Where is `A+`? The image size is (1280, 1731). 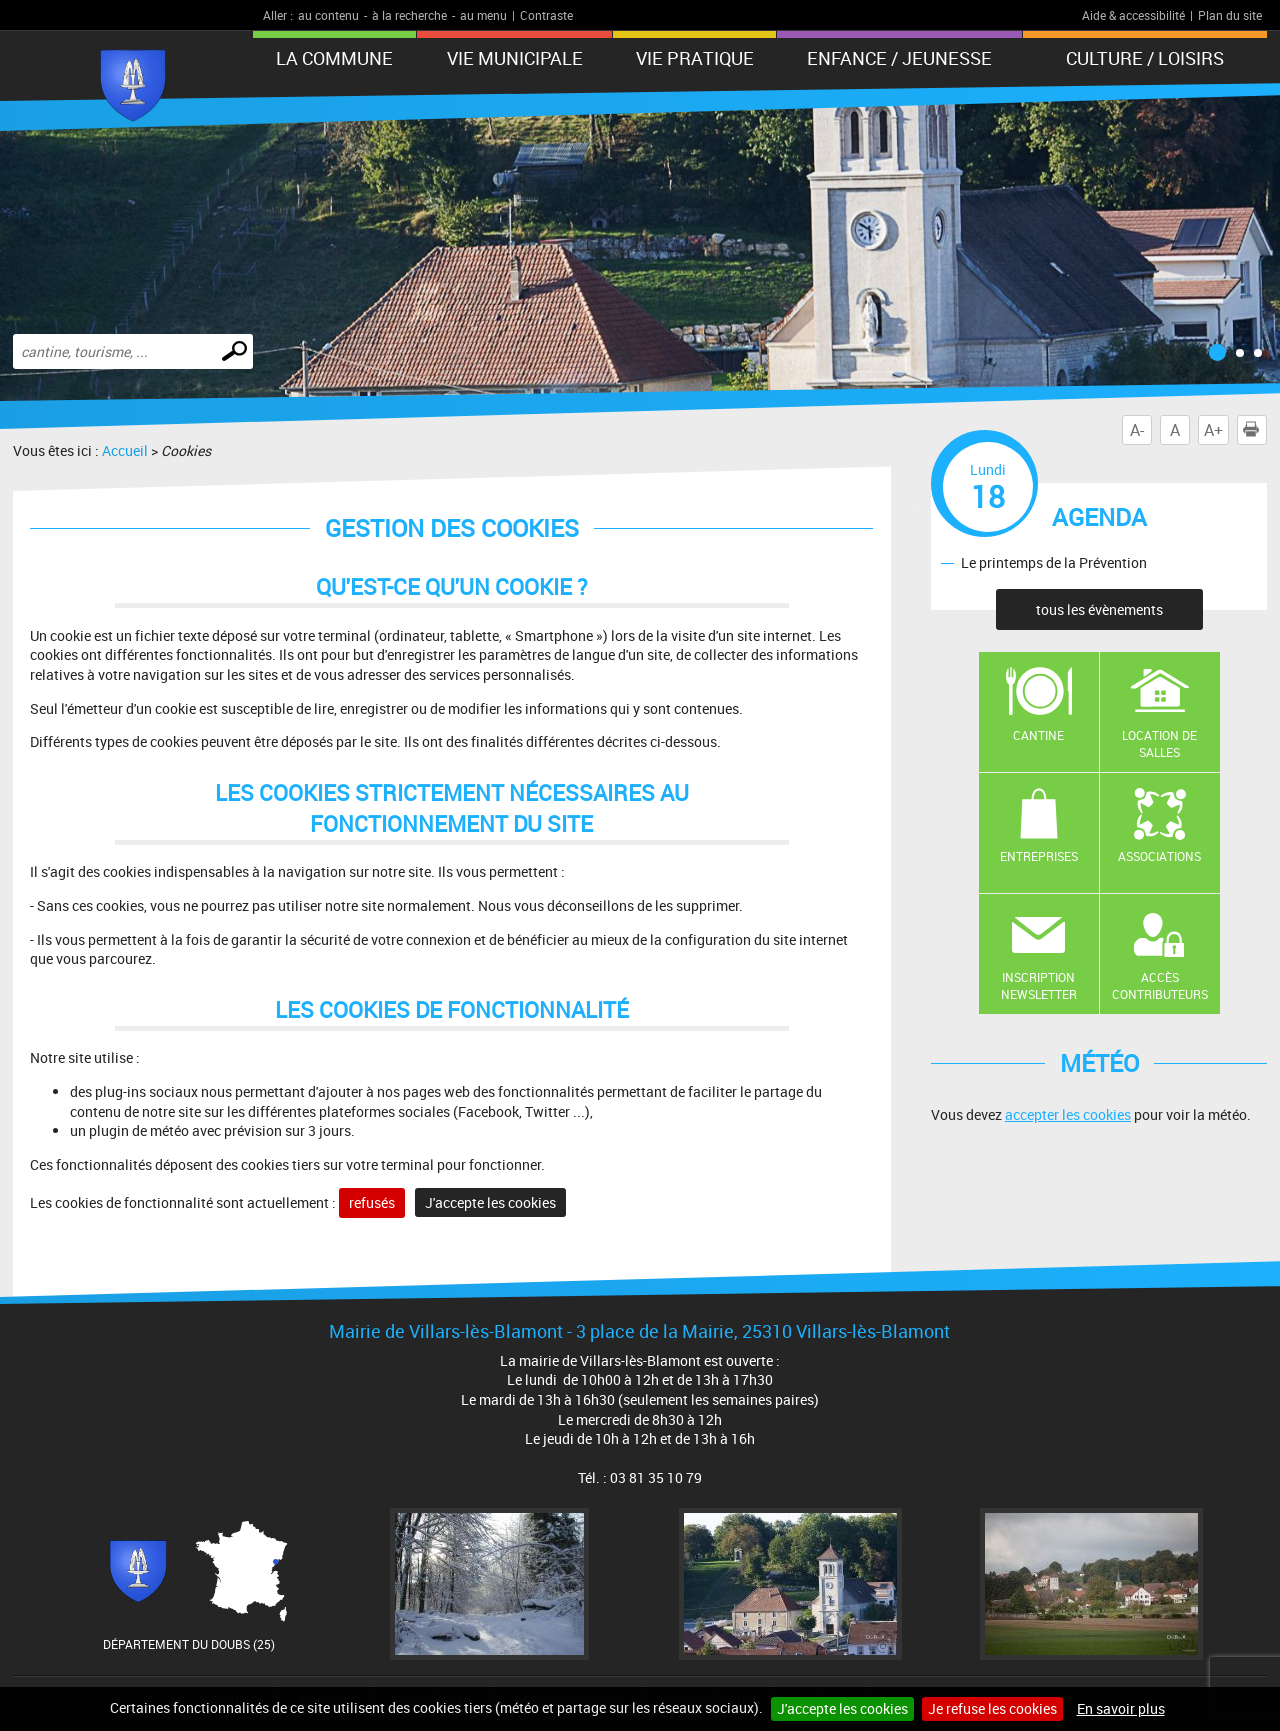 A+ is located at coordinates (1213, 430).